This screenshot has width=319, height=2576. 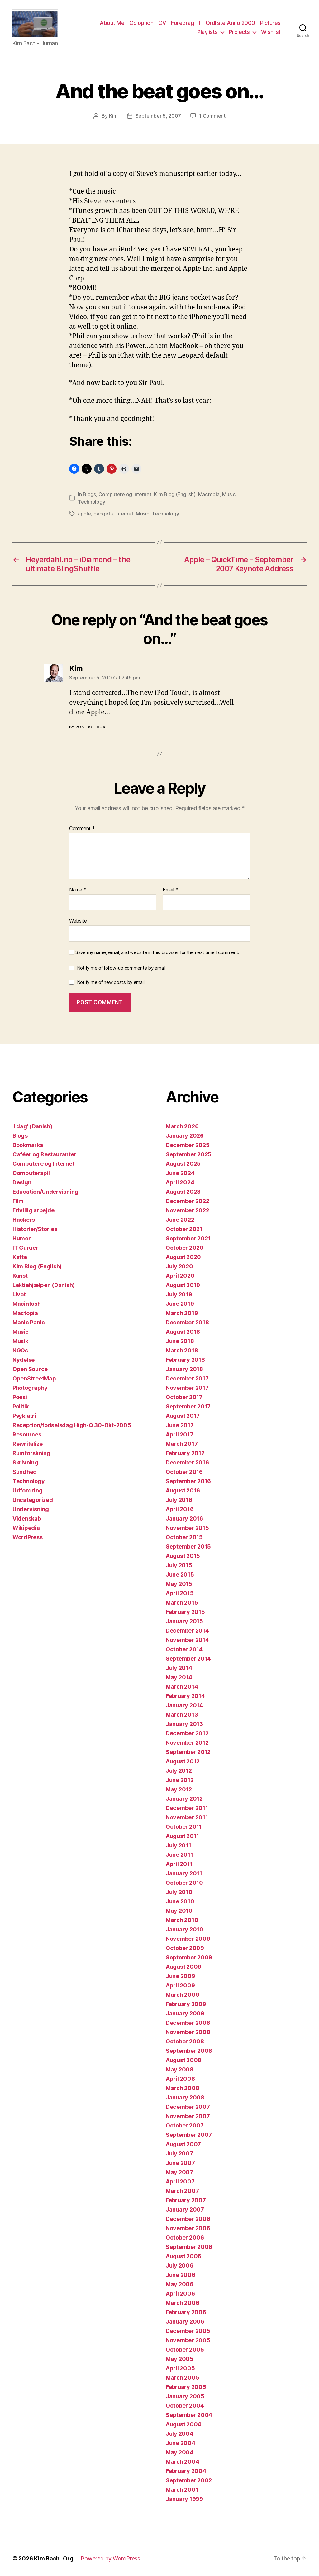 What do you see at coordinates (180, 1182) in the screenshot?
I see `April 2024` at bounding box center [180, 1182].